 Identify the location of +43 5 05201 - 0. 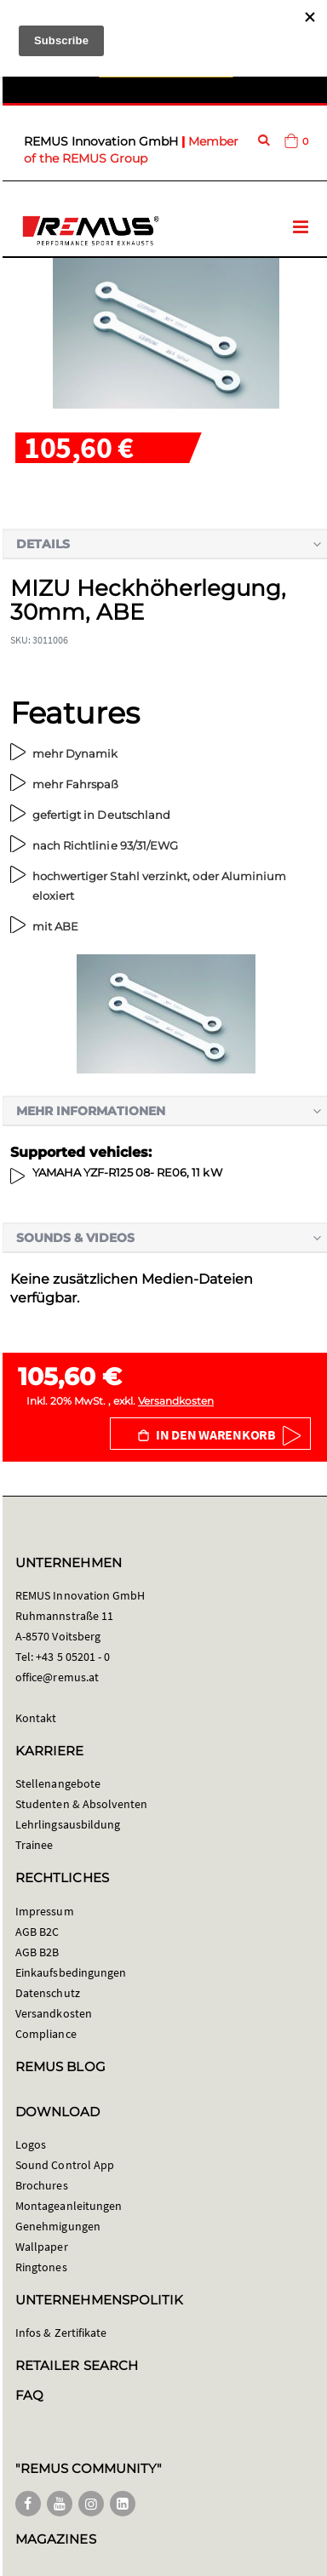
(73, 1656).